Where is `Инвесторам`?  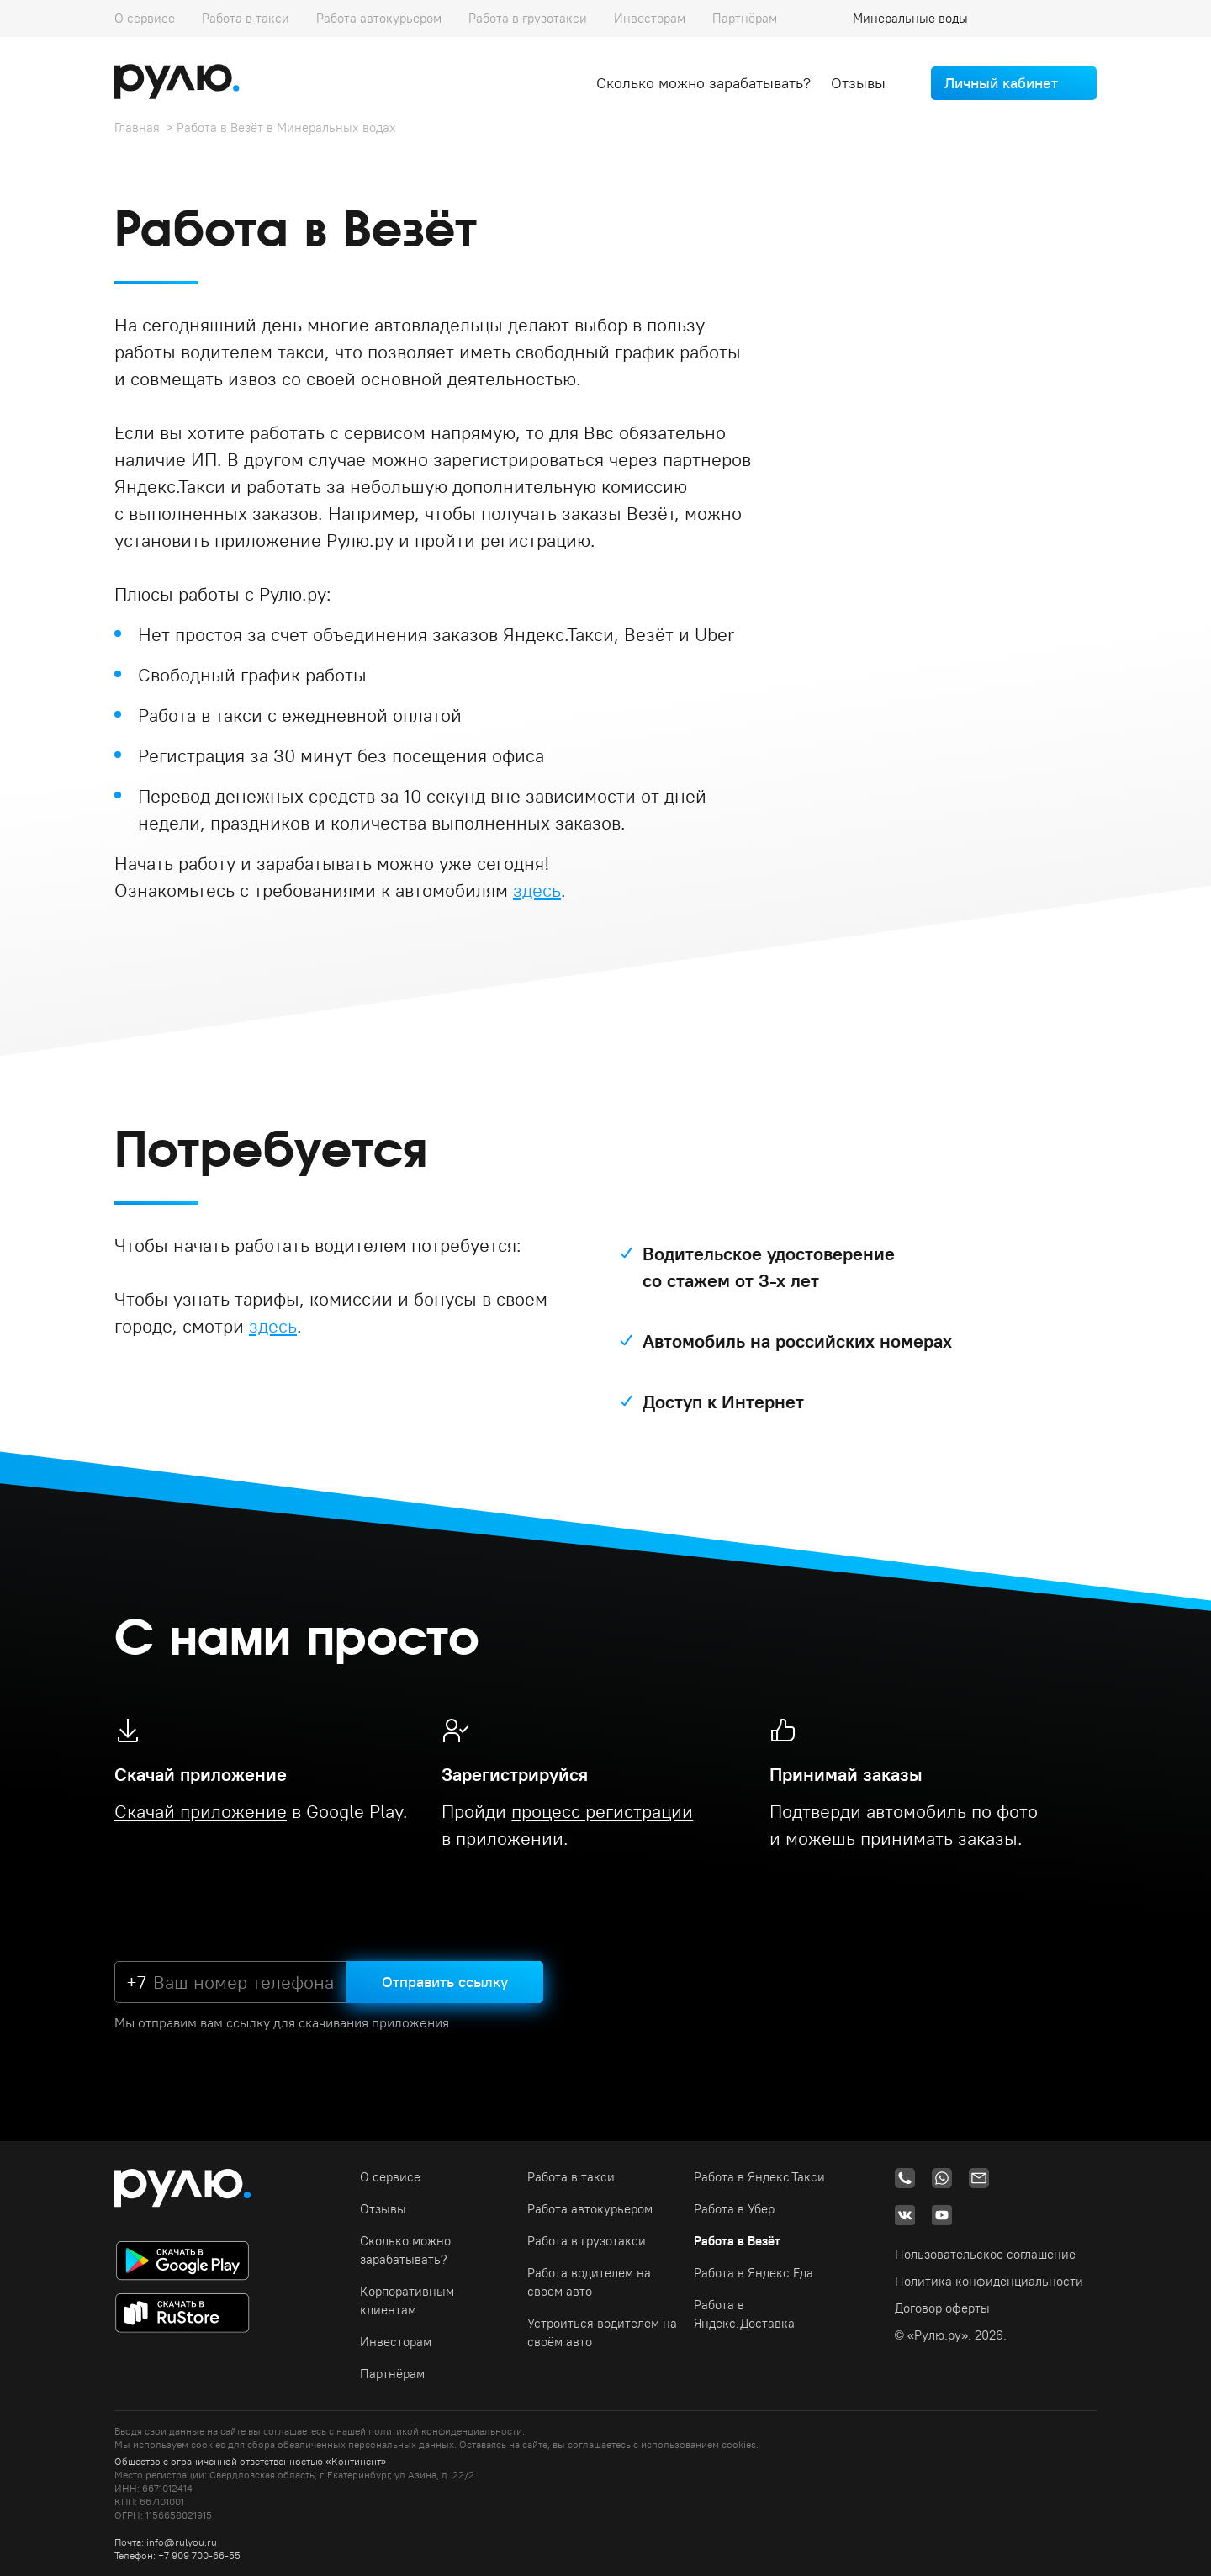
Инвесторам is located at coordinates (649, 18).